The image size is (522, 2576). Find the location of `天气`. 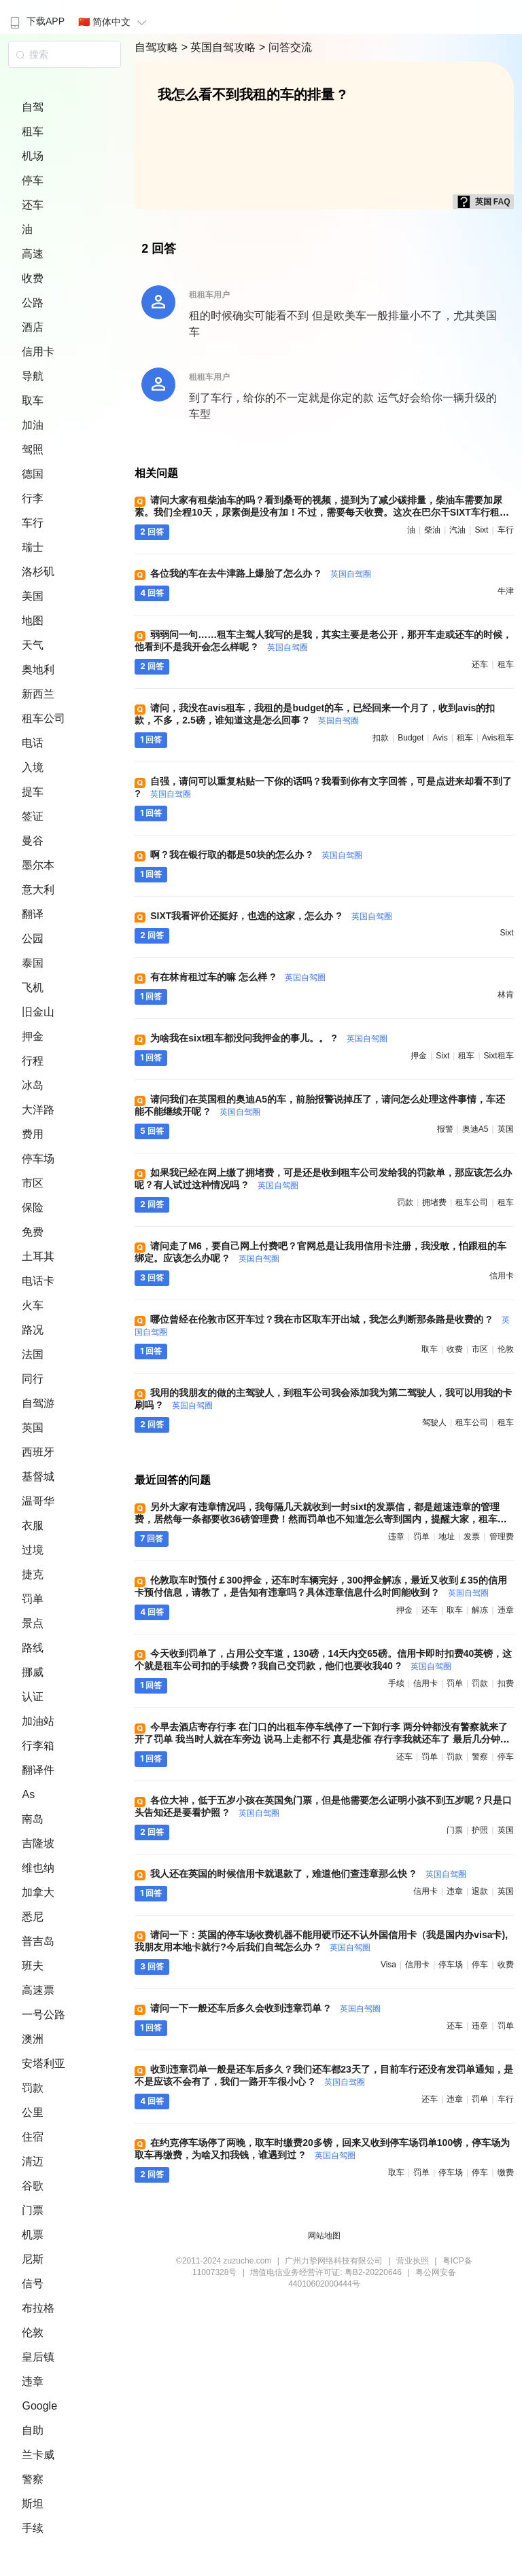

天气 is located at coordinates (33, 645).